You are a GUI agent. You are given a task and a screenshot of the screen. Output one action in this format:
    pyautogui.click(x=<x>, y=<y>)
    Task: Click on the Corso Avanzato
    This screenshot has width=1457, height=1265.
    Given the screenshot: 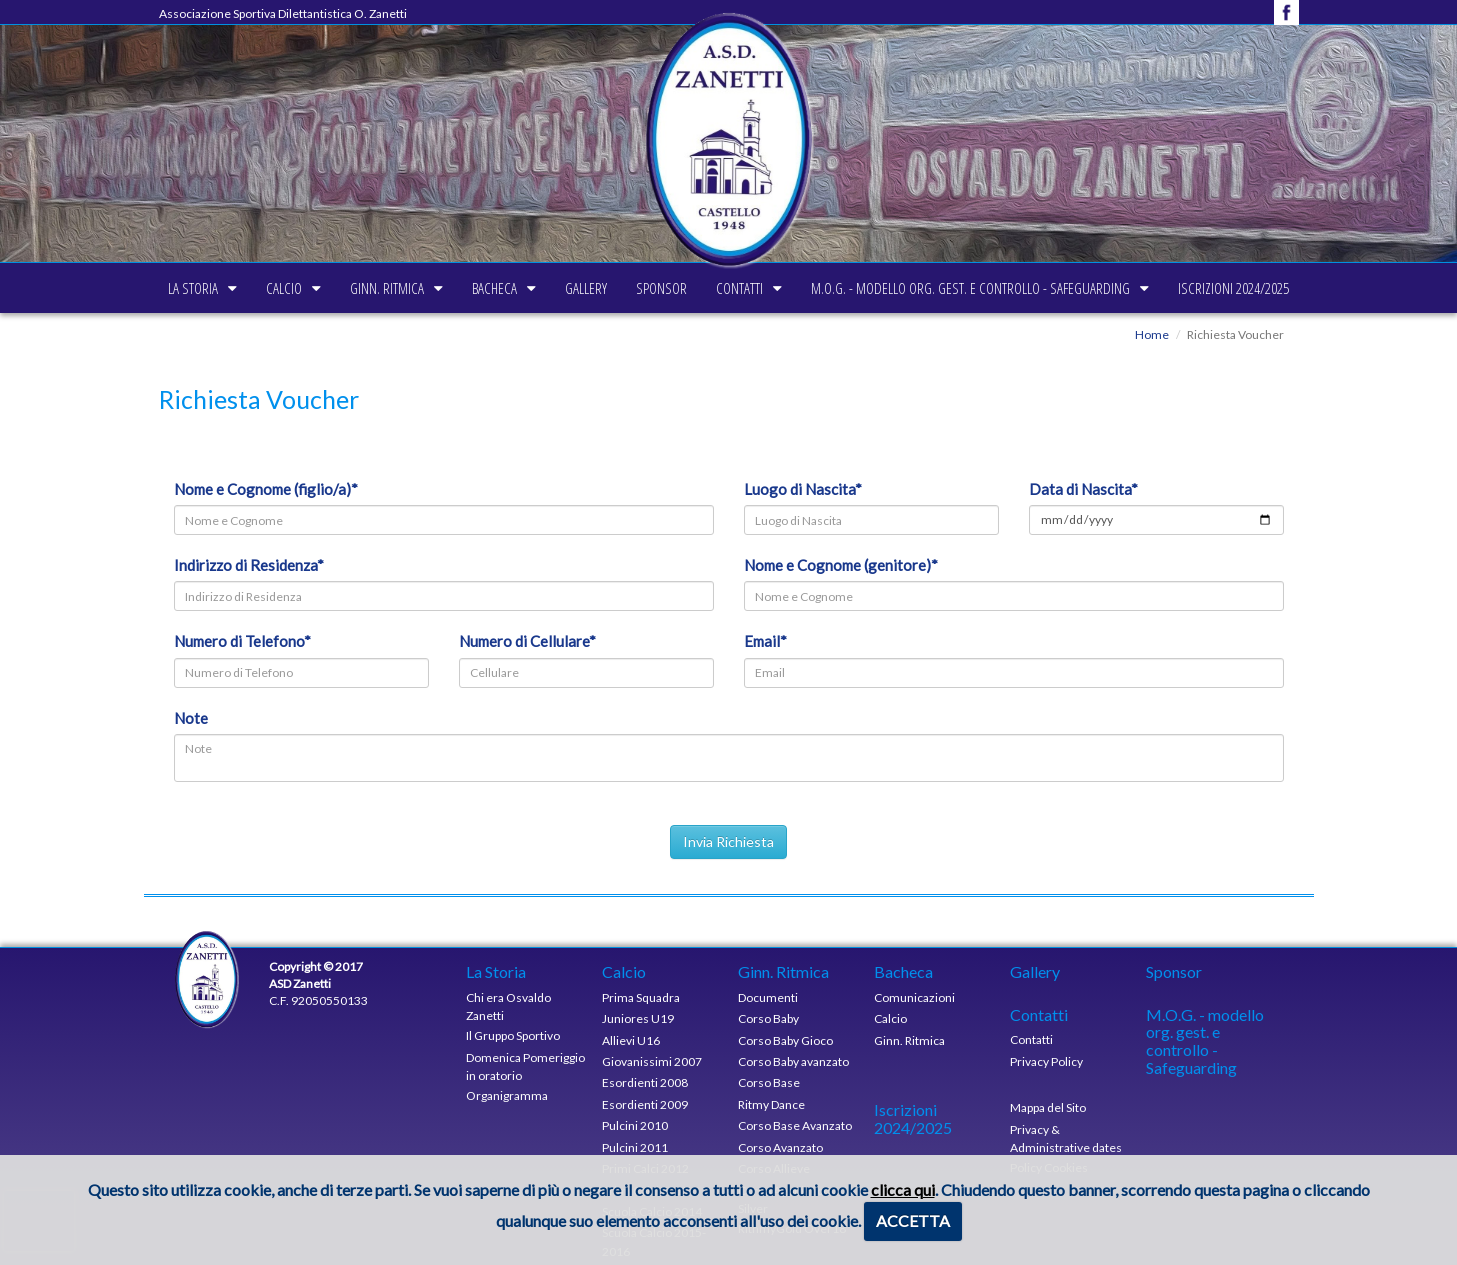 What is the action you would take?
    pyautogui.click(x=780, y=1147)
    